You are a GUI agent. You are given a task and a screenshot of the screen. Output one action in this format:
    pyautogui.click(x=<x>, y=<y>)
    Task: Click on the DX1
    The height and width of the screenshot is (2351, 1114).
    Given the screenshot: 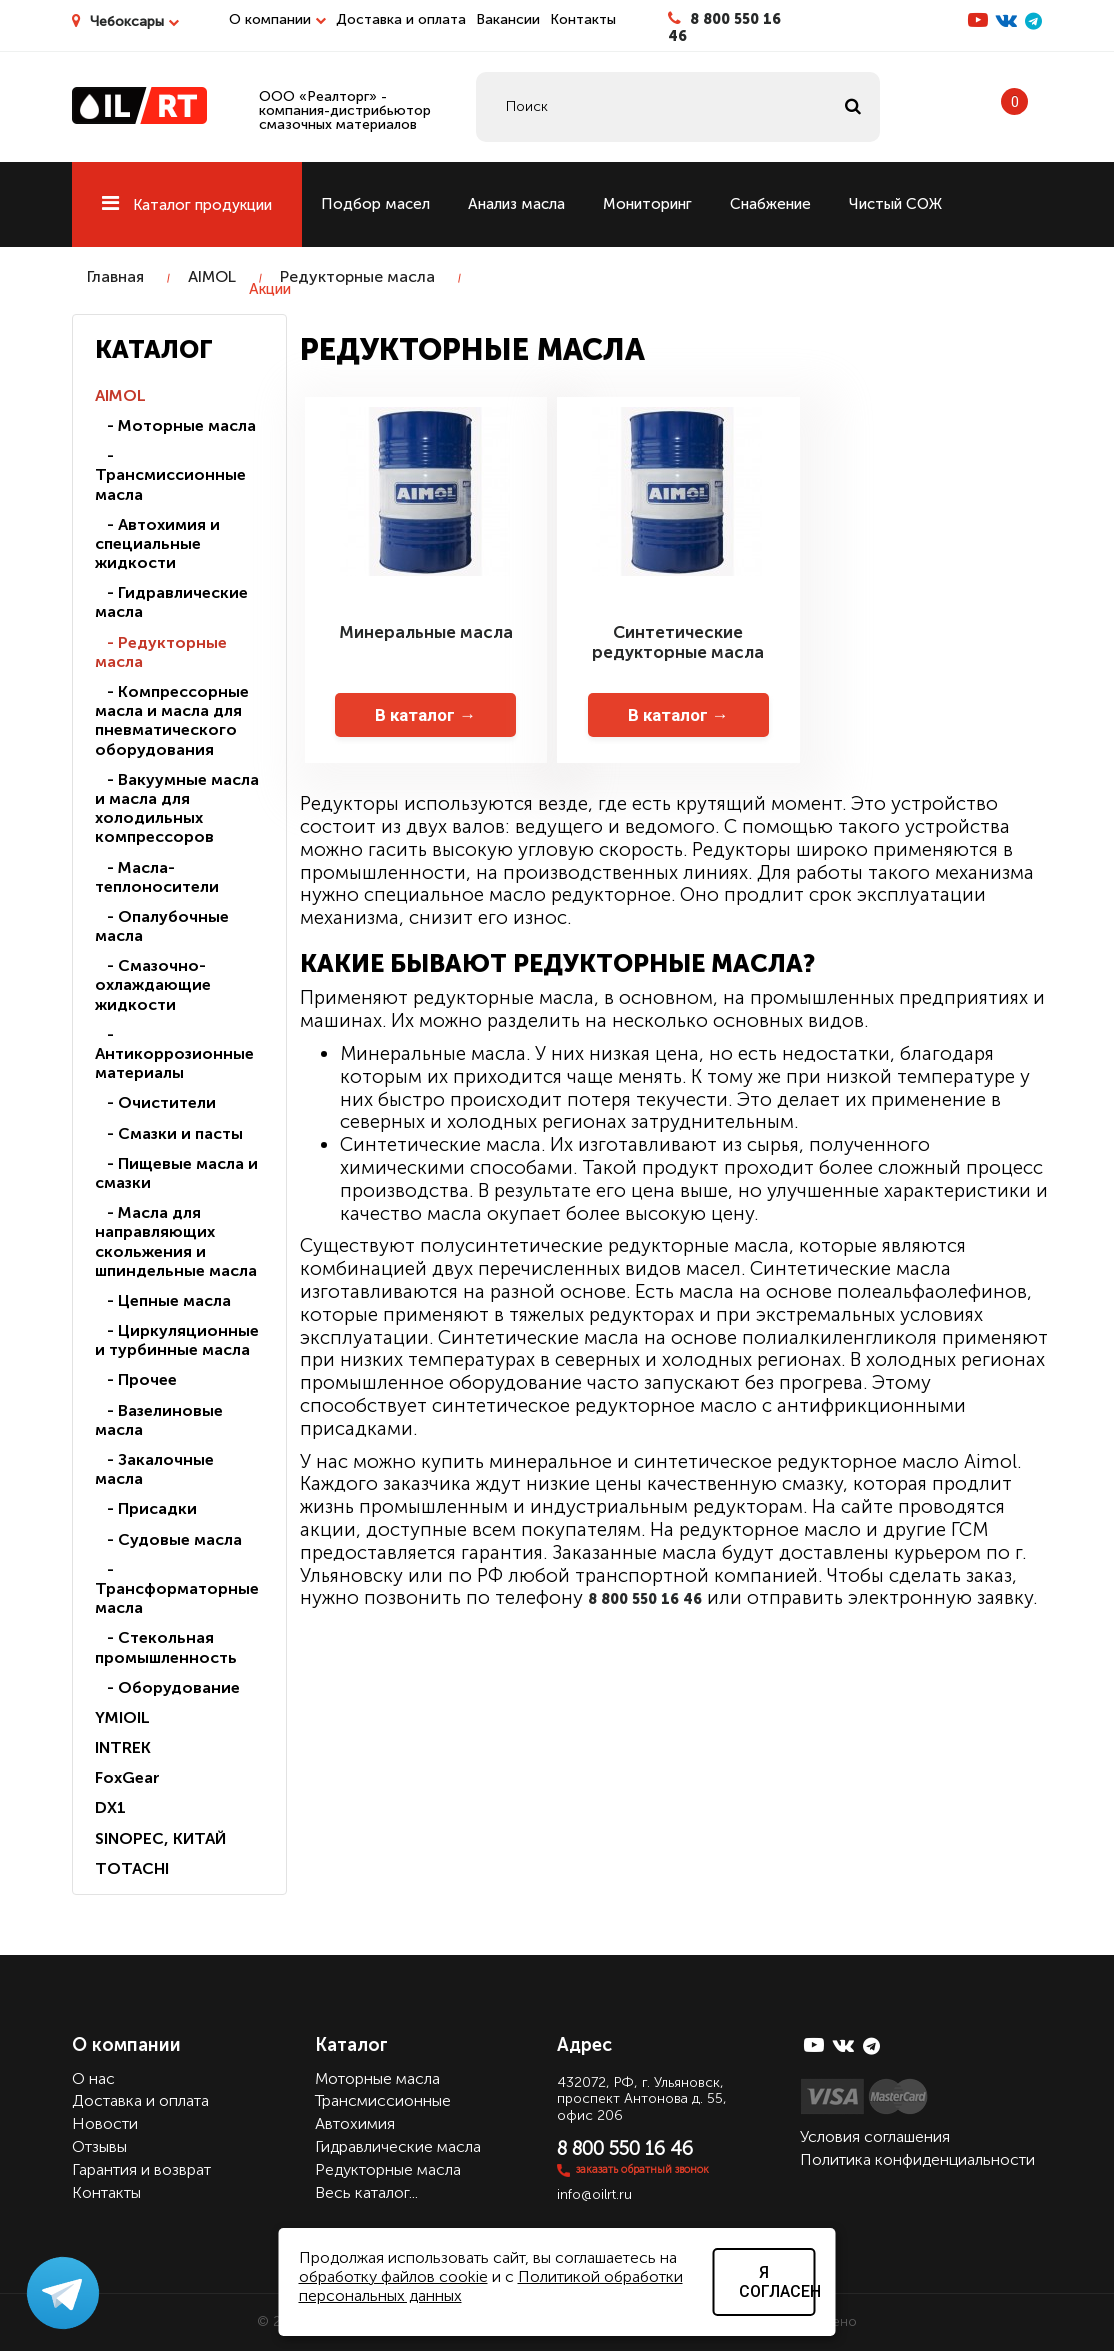 What is the action you would take?
    pyautogui.click(x=110, y=1807)
    